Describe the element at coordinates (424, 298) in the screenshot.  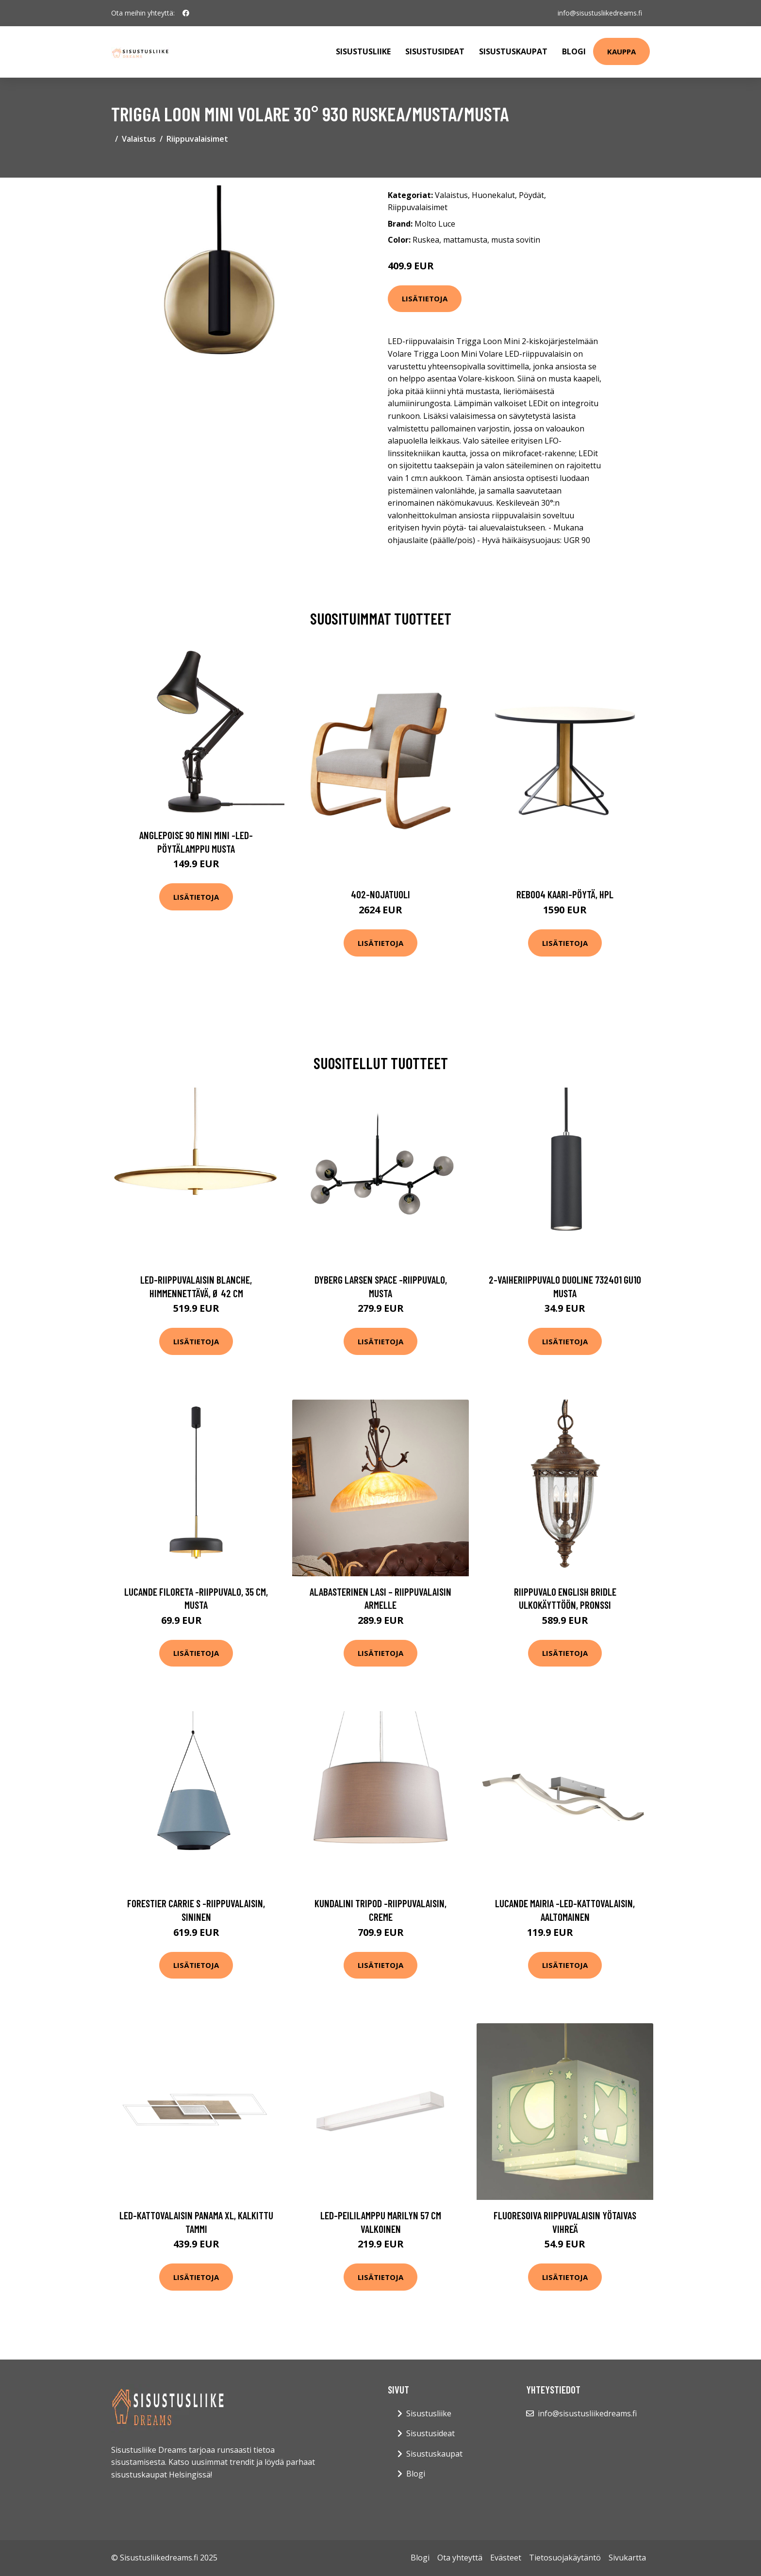
I see `Lisätietoja` at that location.